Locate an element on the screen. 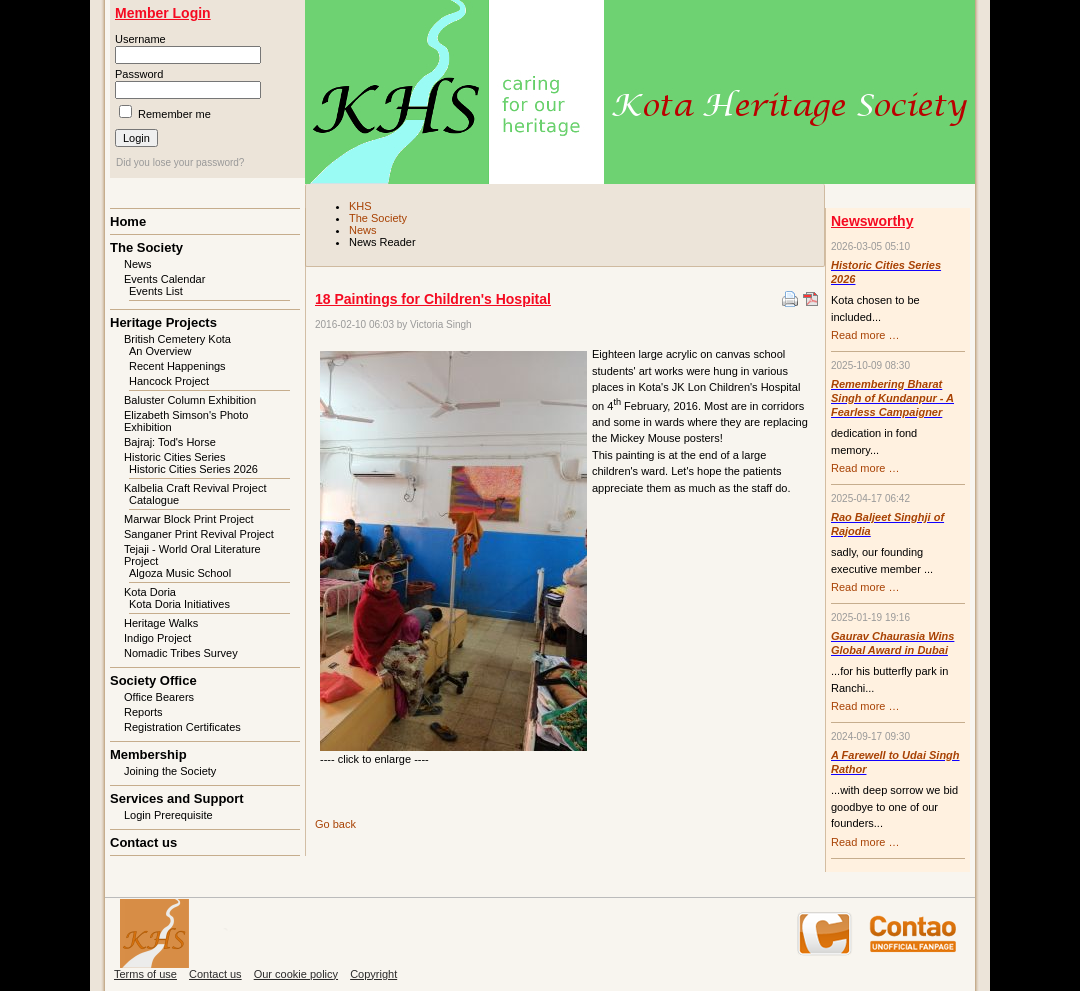 The height and width of the screenshot is (991, 1080). Joining the Society is located at coordinates (170, 771).